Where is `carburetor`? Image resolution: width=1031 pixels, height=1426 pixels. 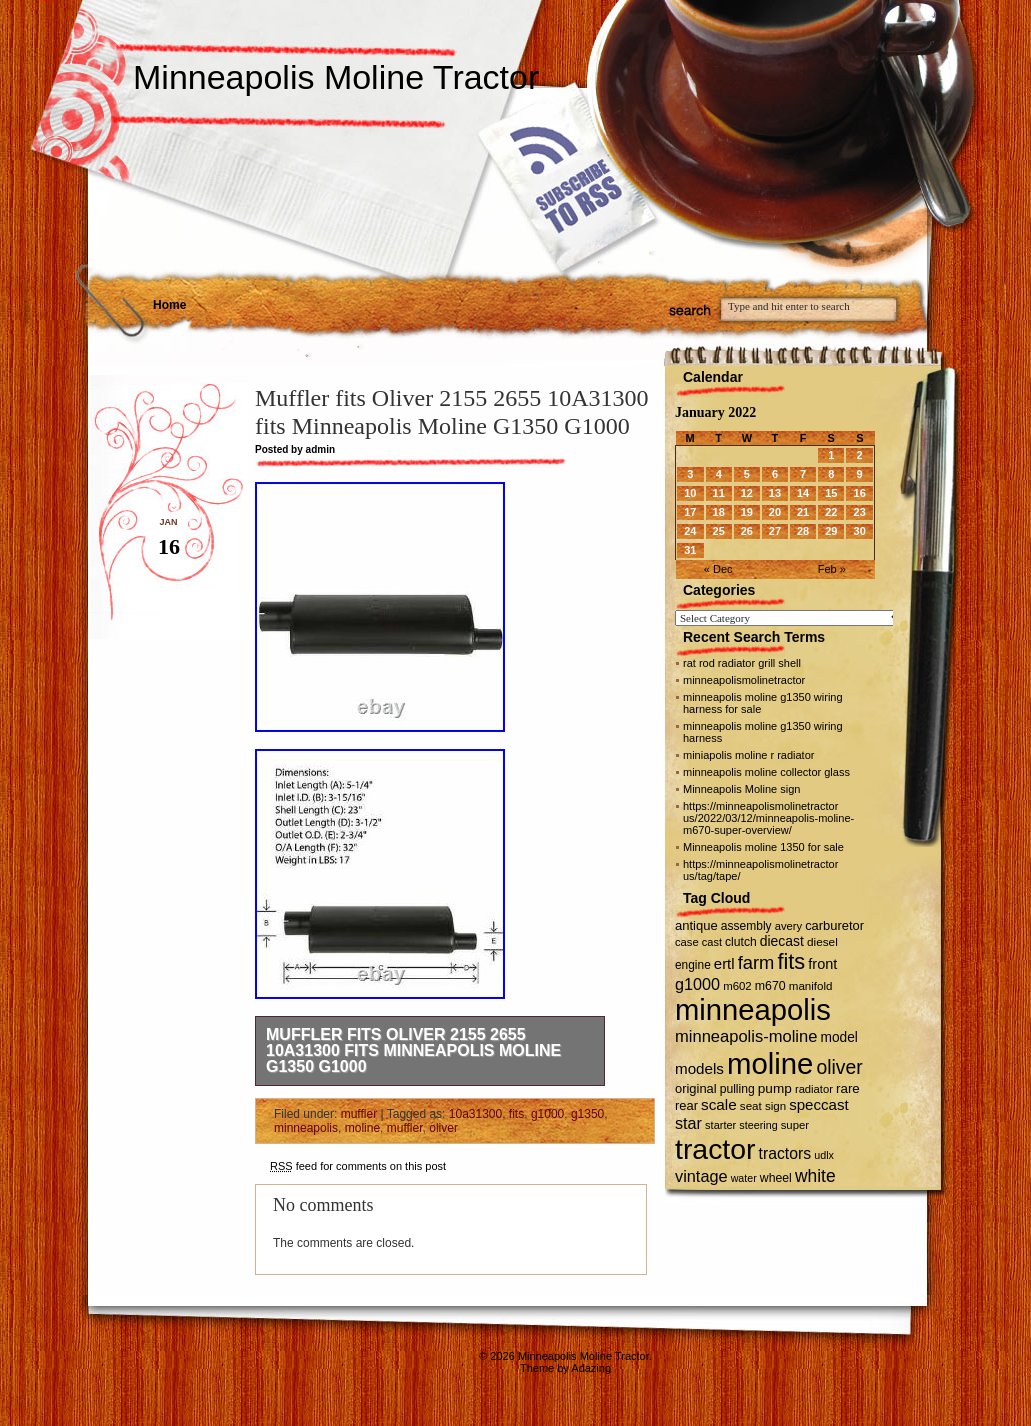
carburetor is located at coordinates (834, 925).